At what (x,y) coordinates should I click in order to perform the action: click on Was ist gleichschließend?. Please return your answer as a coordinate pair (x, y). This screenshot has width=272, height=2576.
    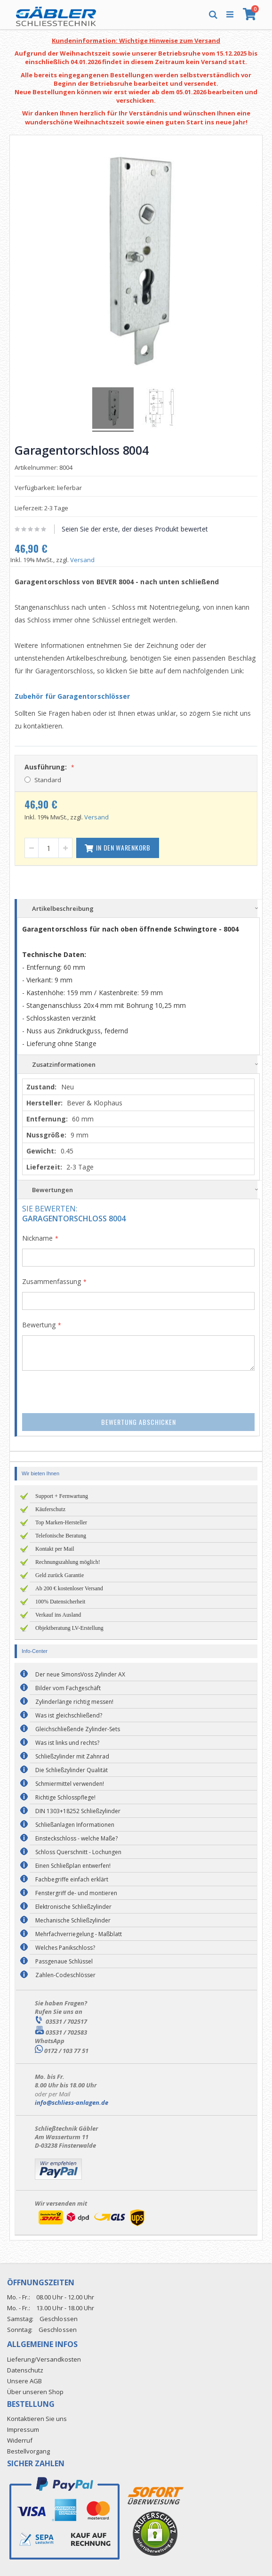
    Looking at the image, I should click on (68, 1715).